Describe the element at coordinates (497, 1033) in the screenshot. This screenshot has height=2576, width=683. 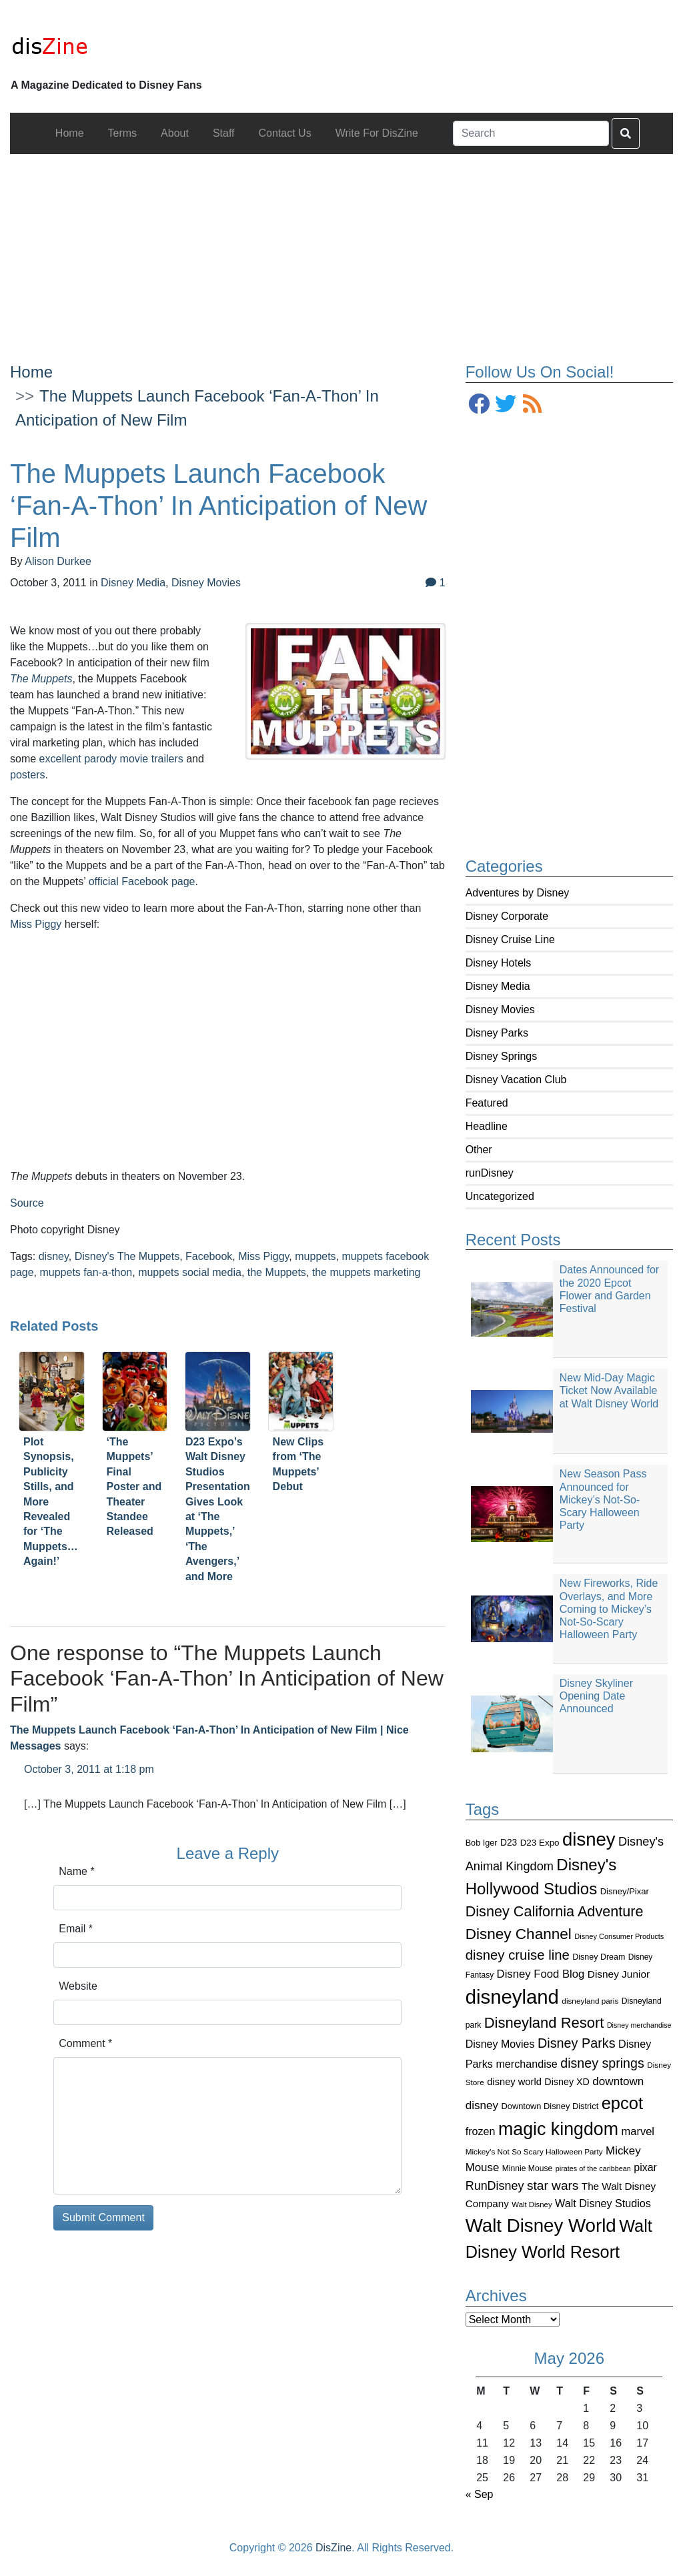
I see `Disney Parks` at that location.